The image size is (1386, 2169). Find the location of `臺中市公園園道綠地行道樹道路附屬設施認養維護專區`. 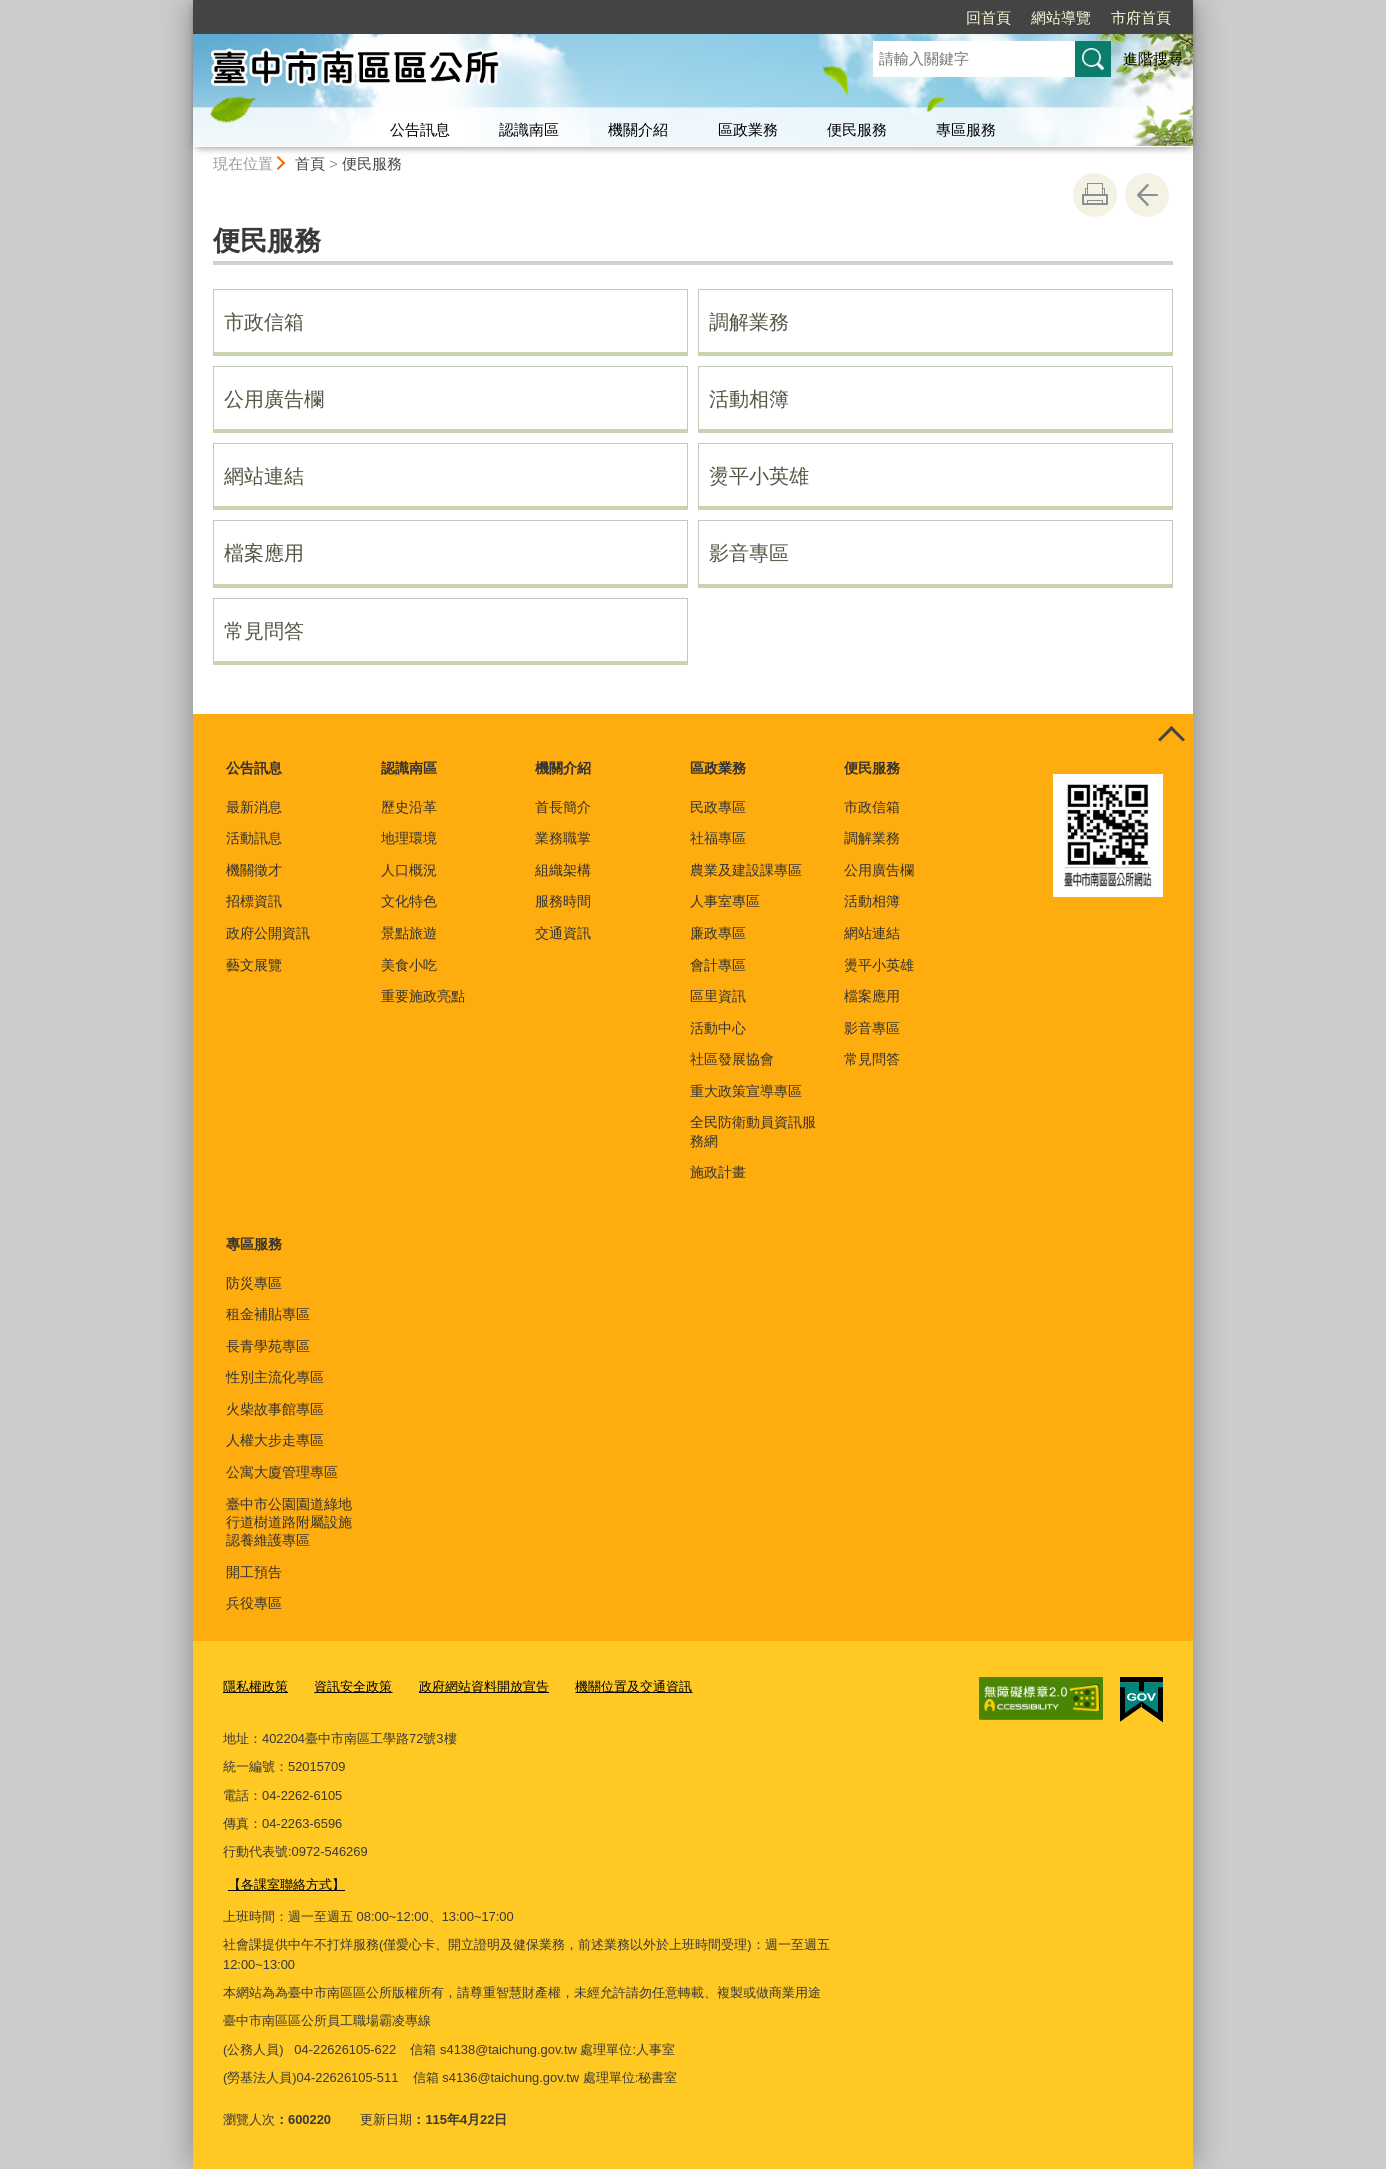

臺中市公園園道綠地行道樹道路附屬設施認養維護專區 is located at coordinates (289, 1522).